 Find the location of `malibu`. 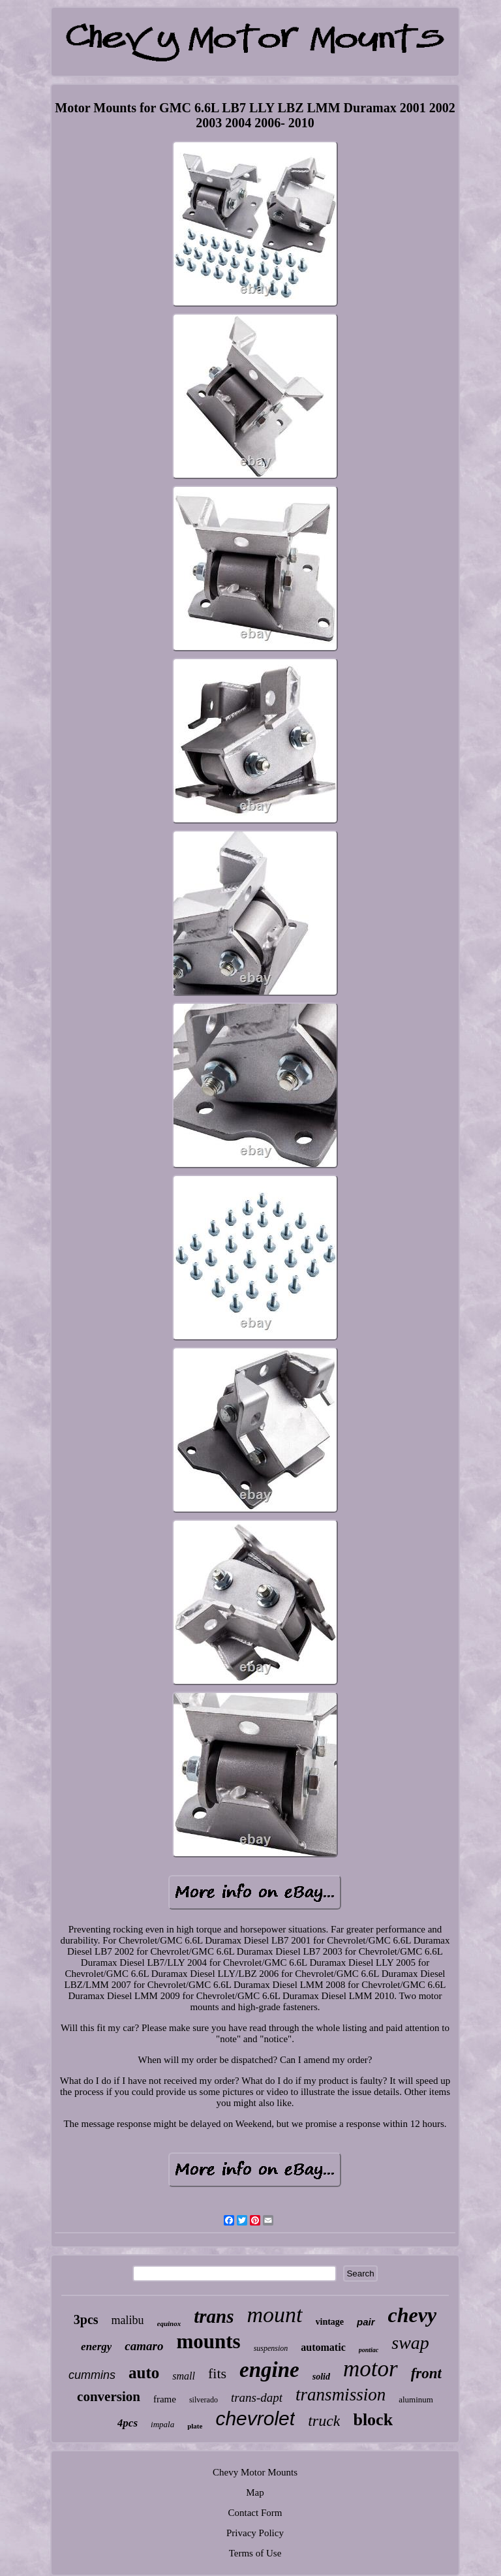

malibu is located at coordinates (128, 2320).